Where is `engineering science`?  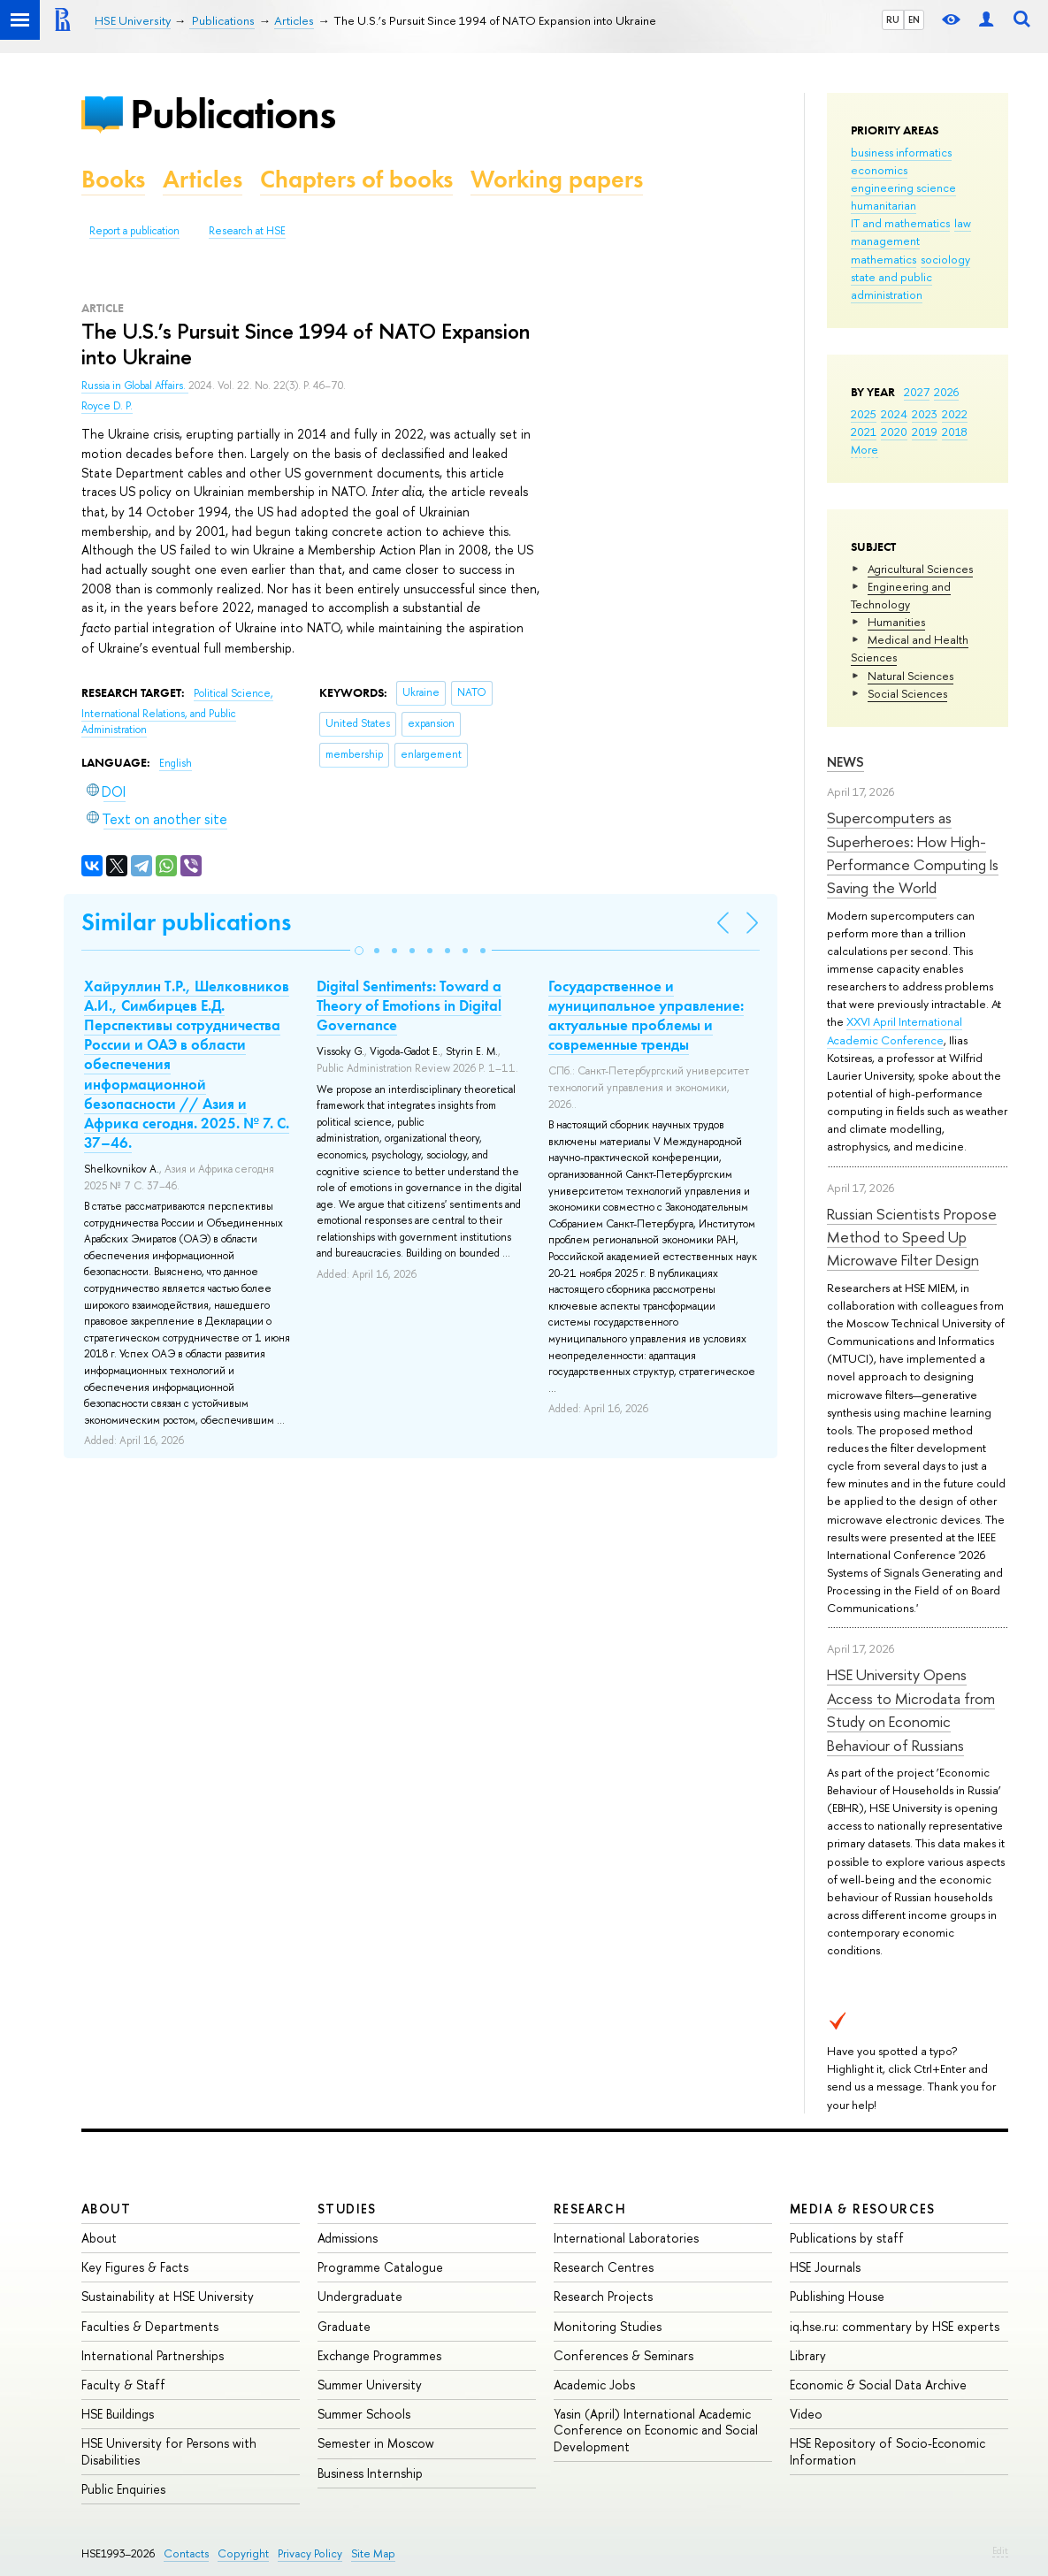
engineering science is located at coordinates (903, 187).